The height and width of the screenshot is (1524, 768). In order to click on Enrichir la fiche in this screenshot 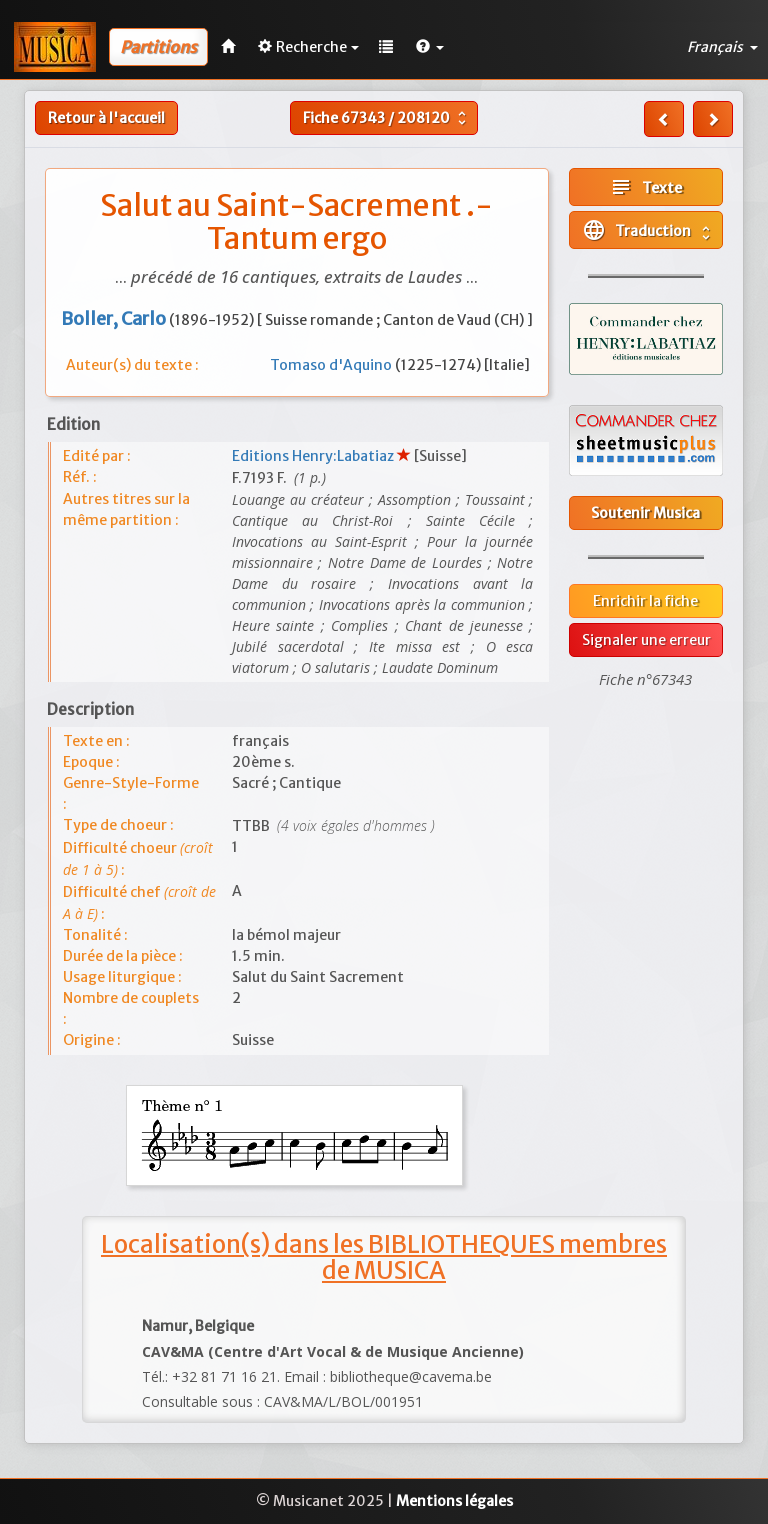, I will do `click(645, 601)`.